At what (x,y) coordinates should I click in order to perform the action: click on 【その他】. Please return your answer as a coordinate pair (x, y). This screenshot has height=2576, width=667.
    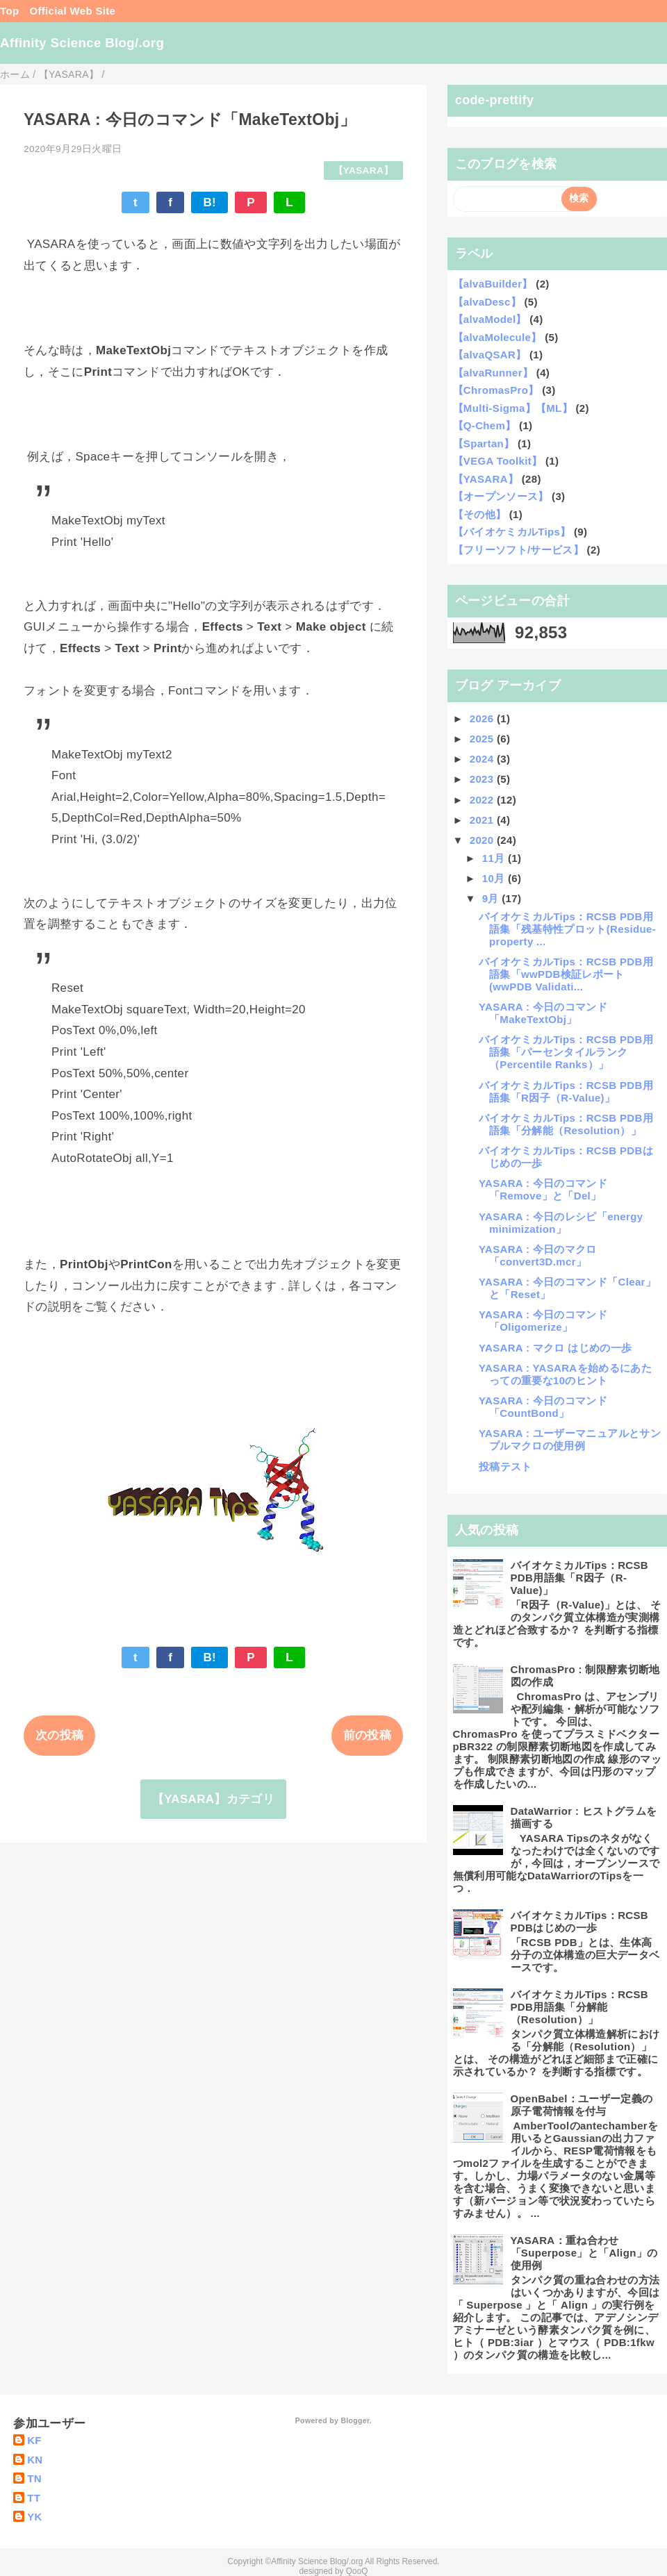
    Looking at the image, I should click on (480, 514).